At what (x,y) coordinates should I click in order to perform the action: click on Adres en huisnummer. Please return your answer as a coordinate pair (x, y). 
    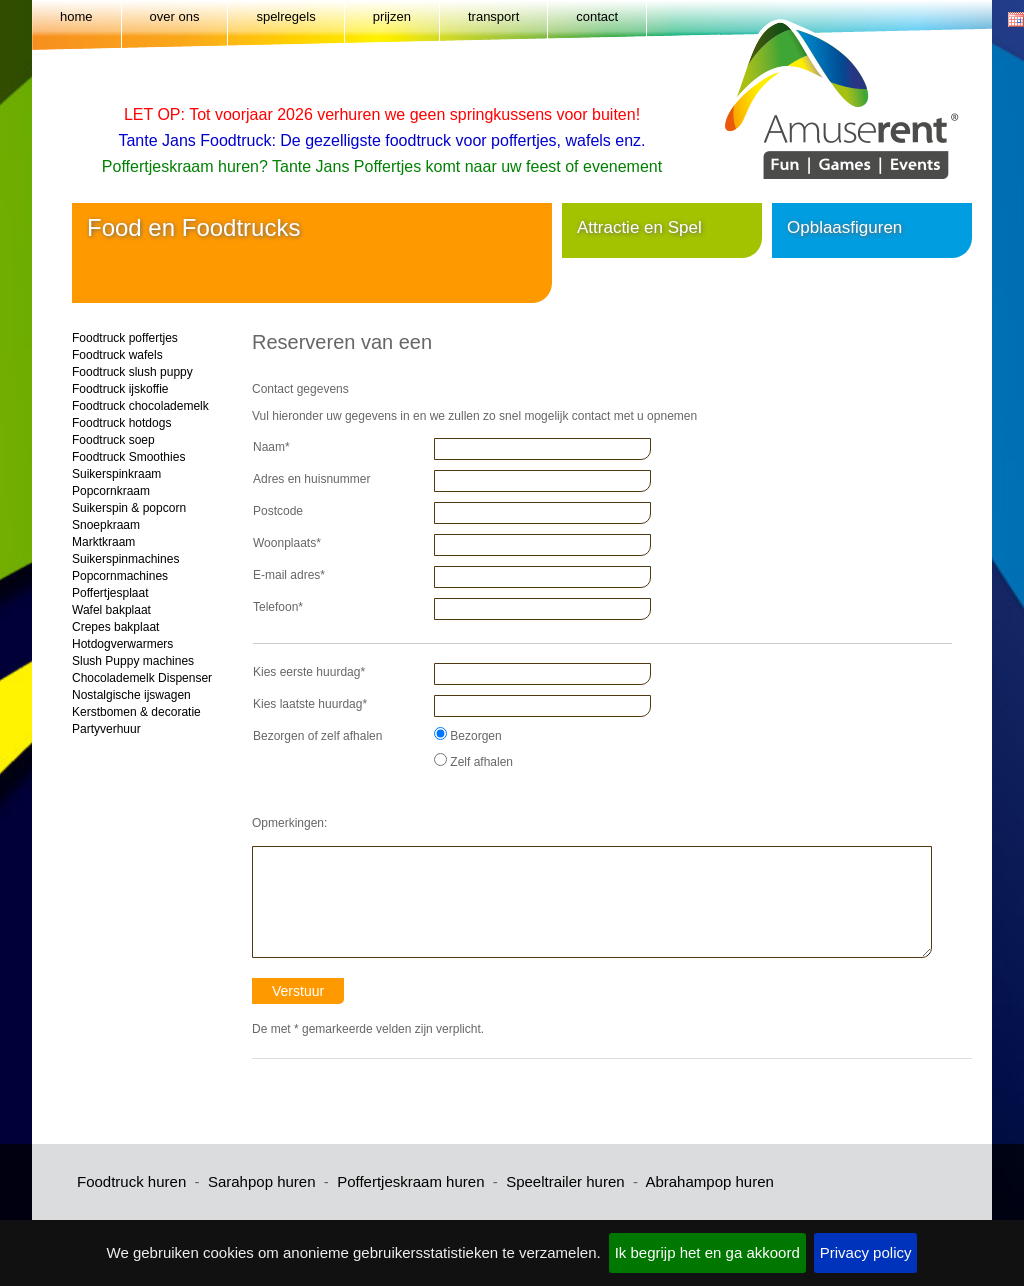
    Looking at the image, I should click on (311, 479).